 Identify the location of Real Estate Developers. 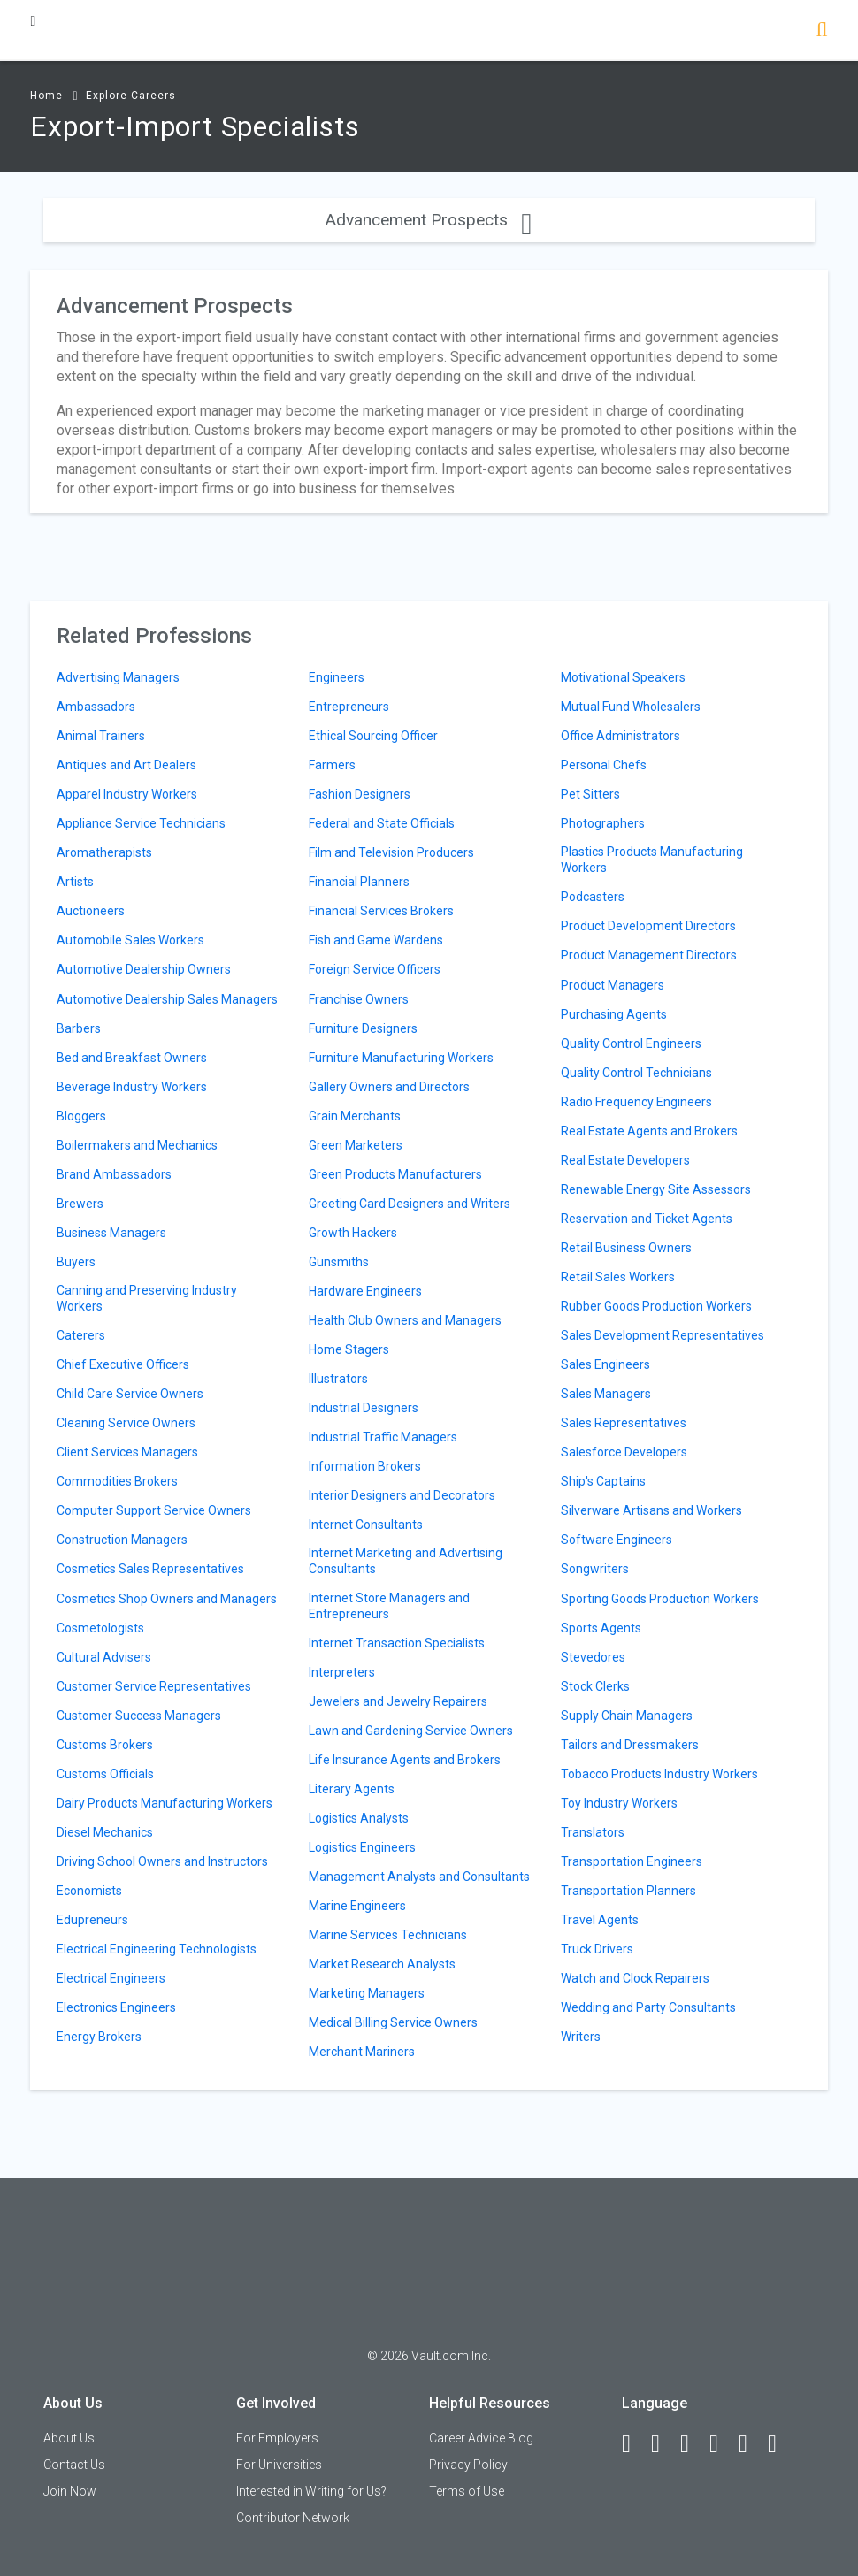
(625, 1160).